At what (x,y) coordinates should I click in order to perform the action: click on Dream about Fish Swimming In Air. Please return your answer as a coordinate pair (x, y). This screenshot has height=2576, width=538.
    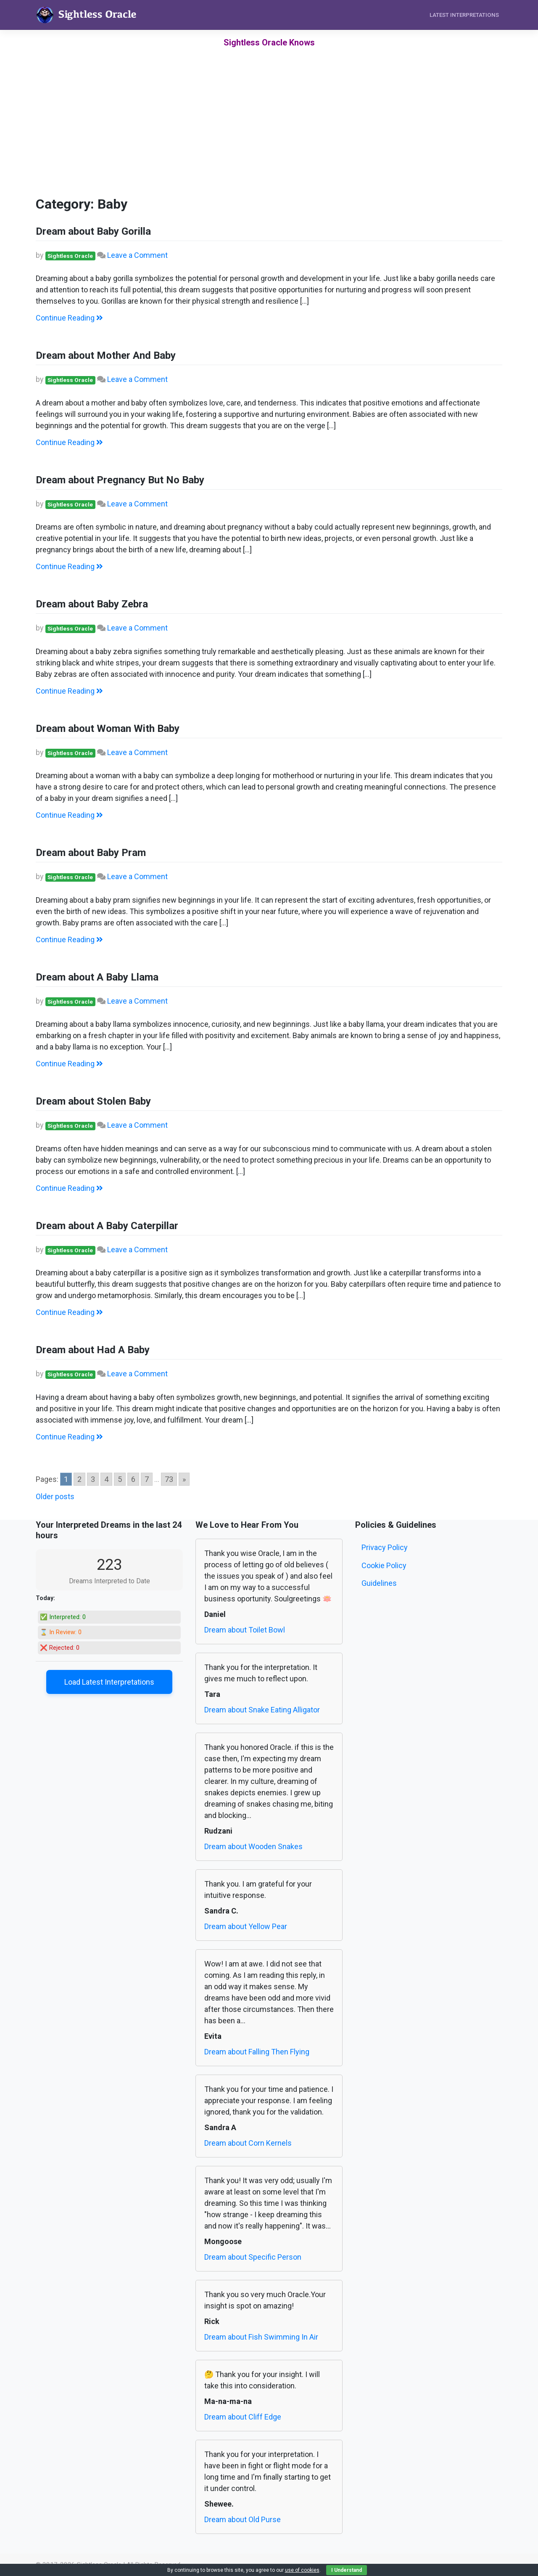
    Looking at the image, I should click on (261, 2336).